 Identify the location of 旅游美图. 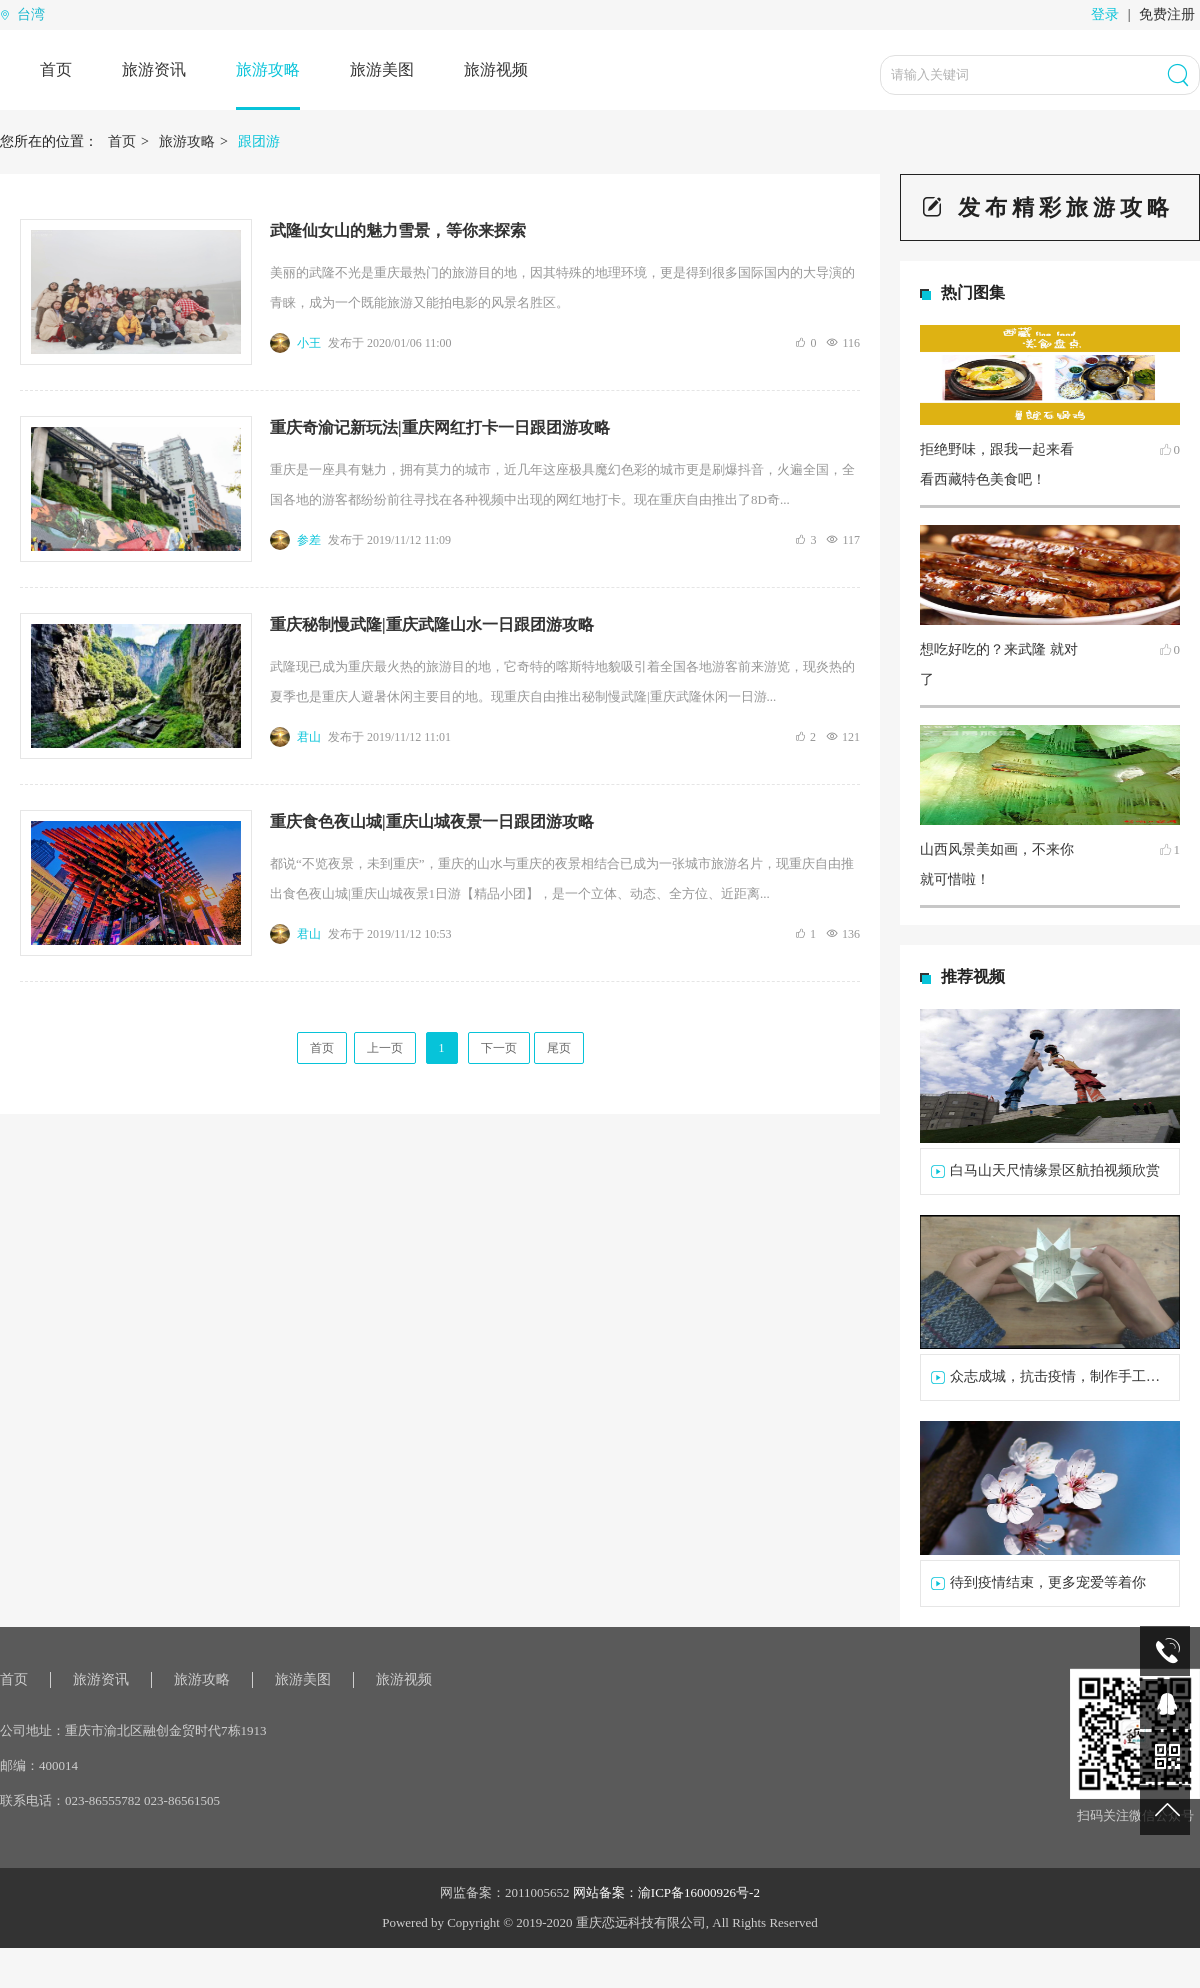
(382, 69).